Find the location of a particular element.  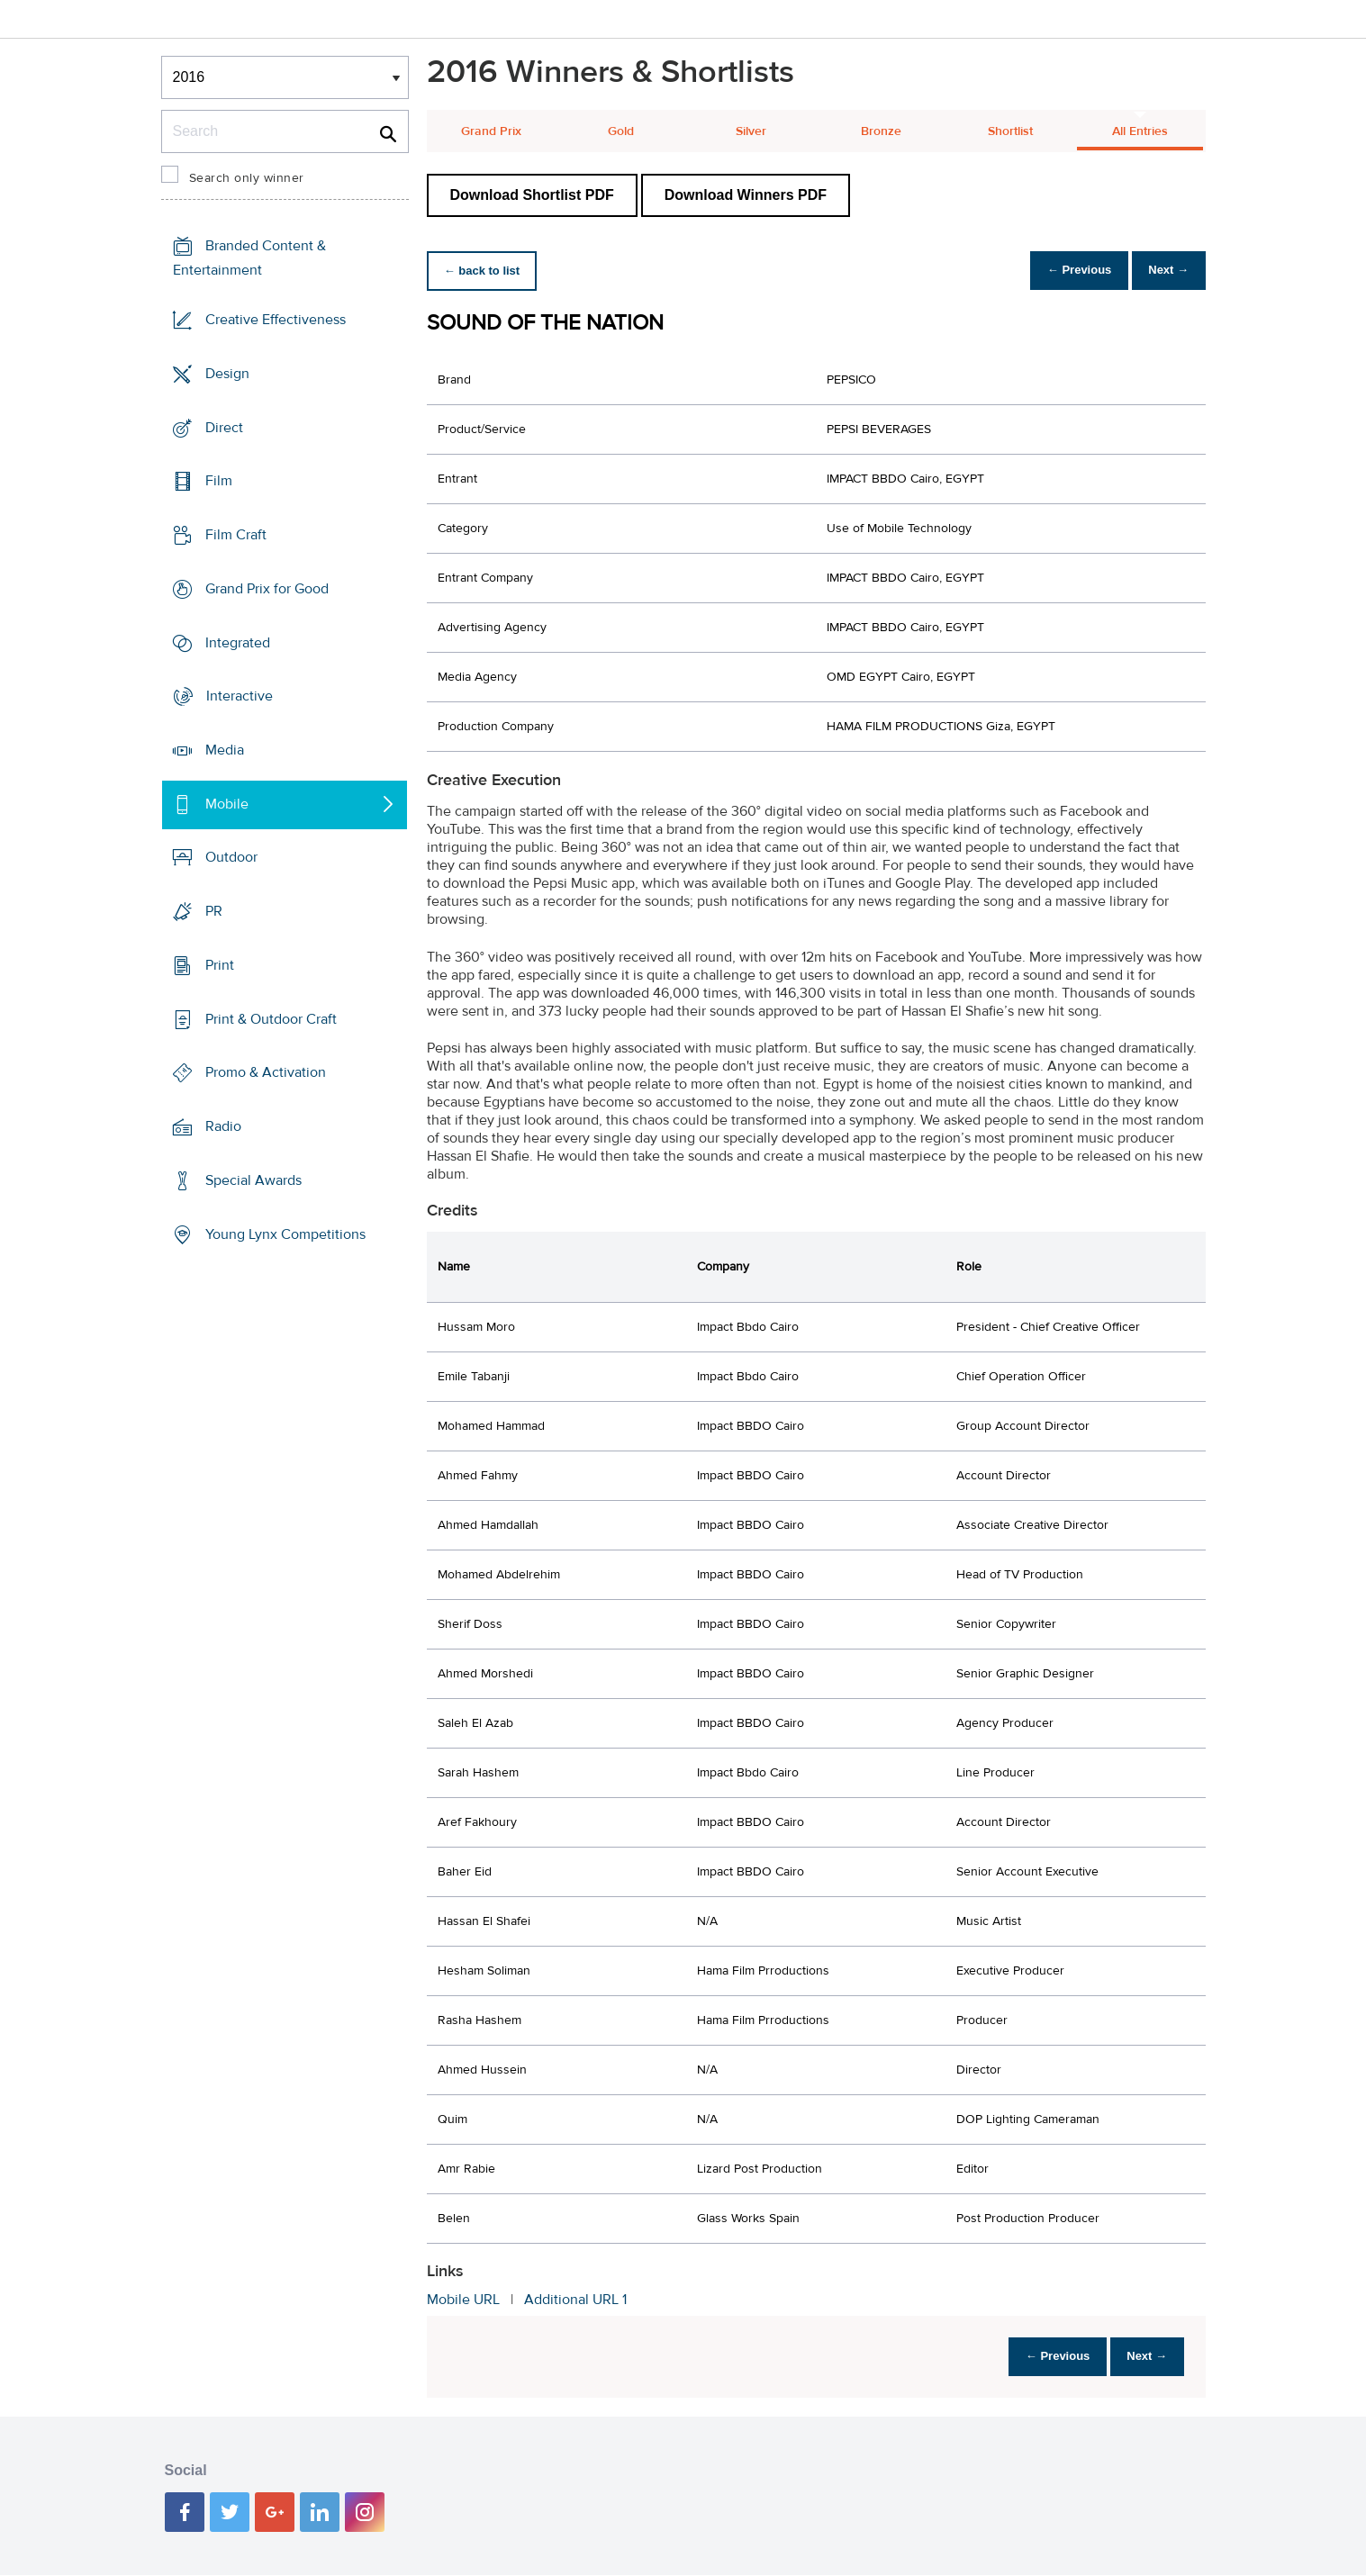

Outdoor is located at coordinates (231, 857).